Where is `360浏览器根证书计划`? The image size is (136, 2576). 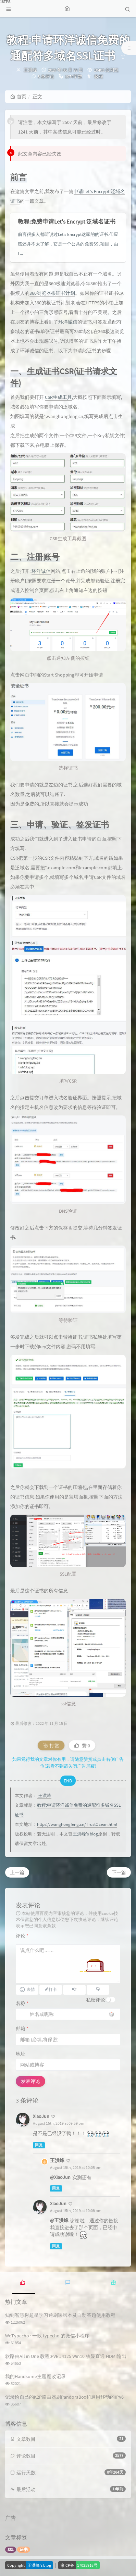
360浏览器根证书计划 is located at coordinates (52, 293).